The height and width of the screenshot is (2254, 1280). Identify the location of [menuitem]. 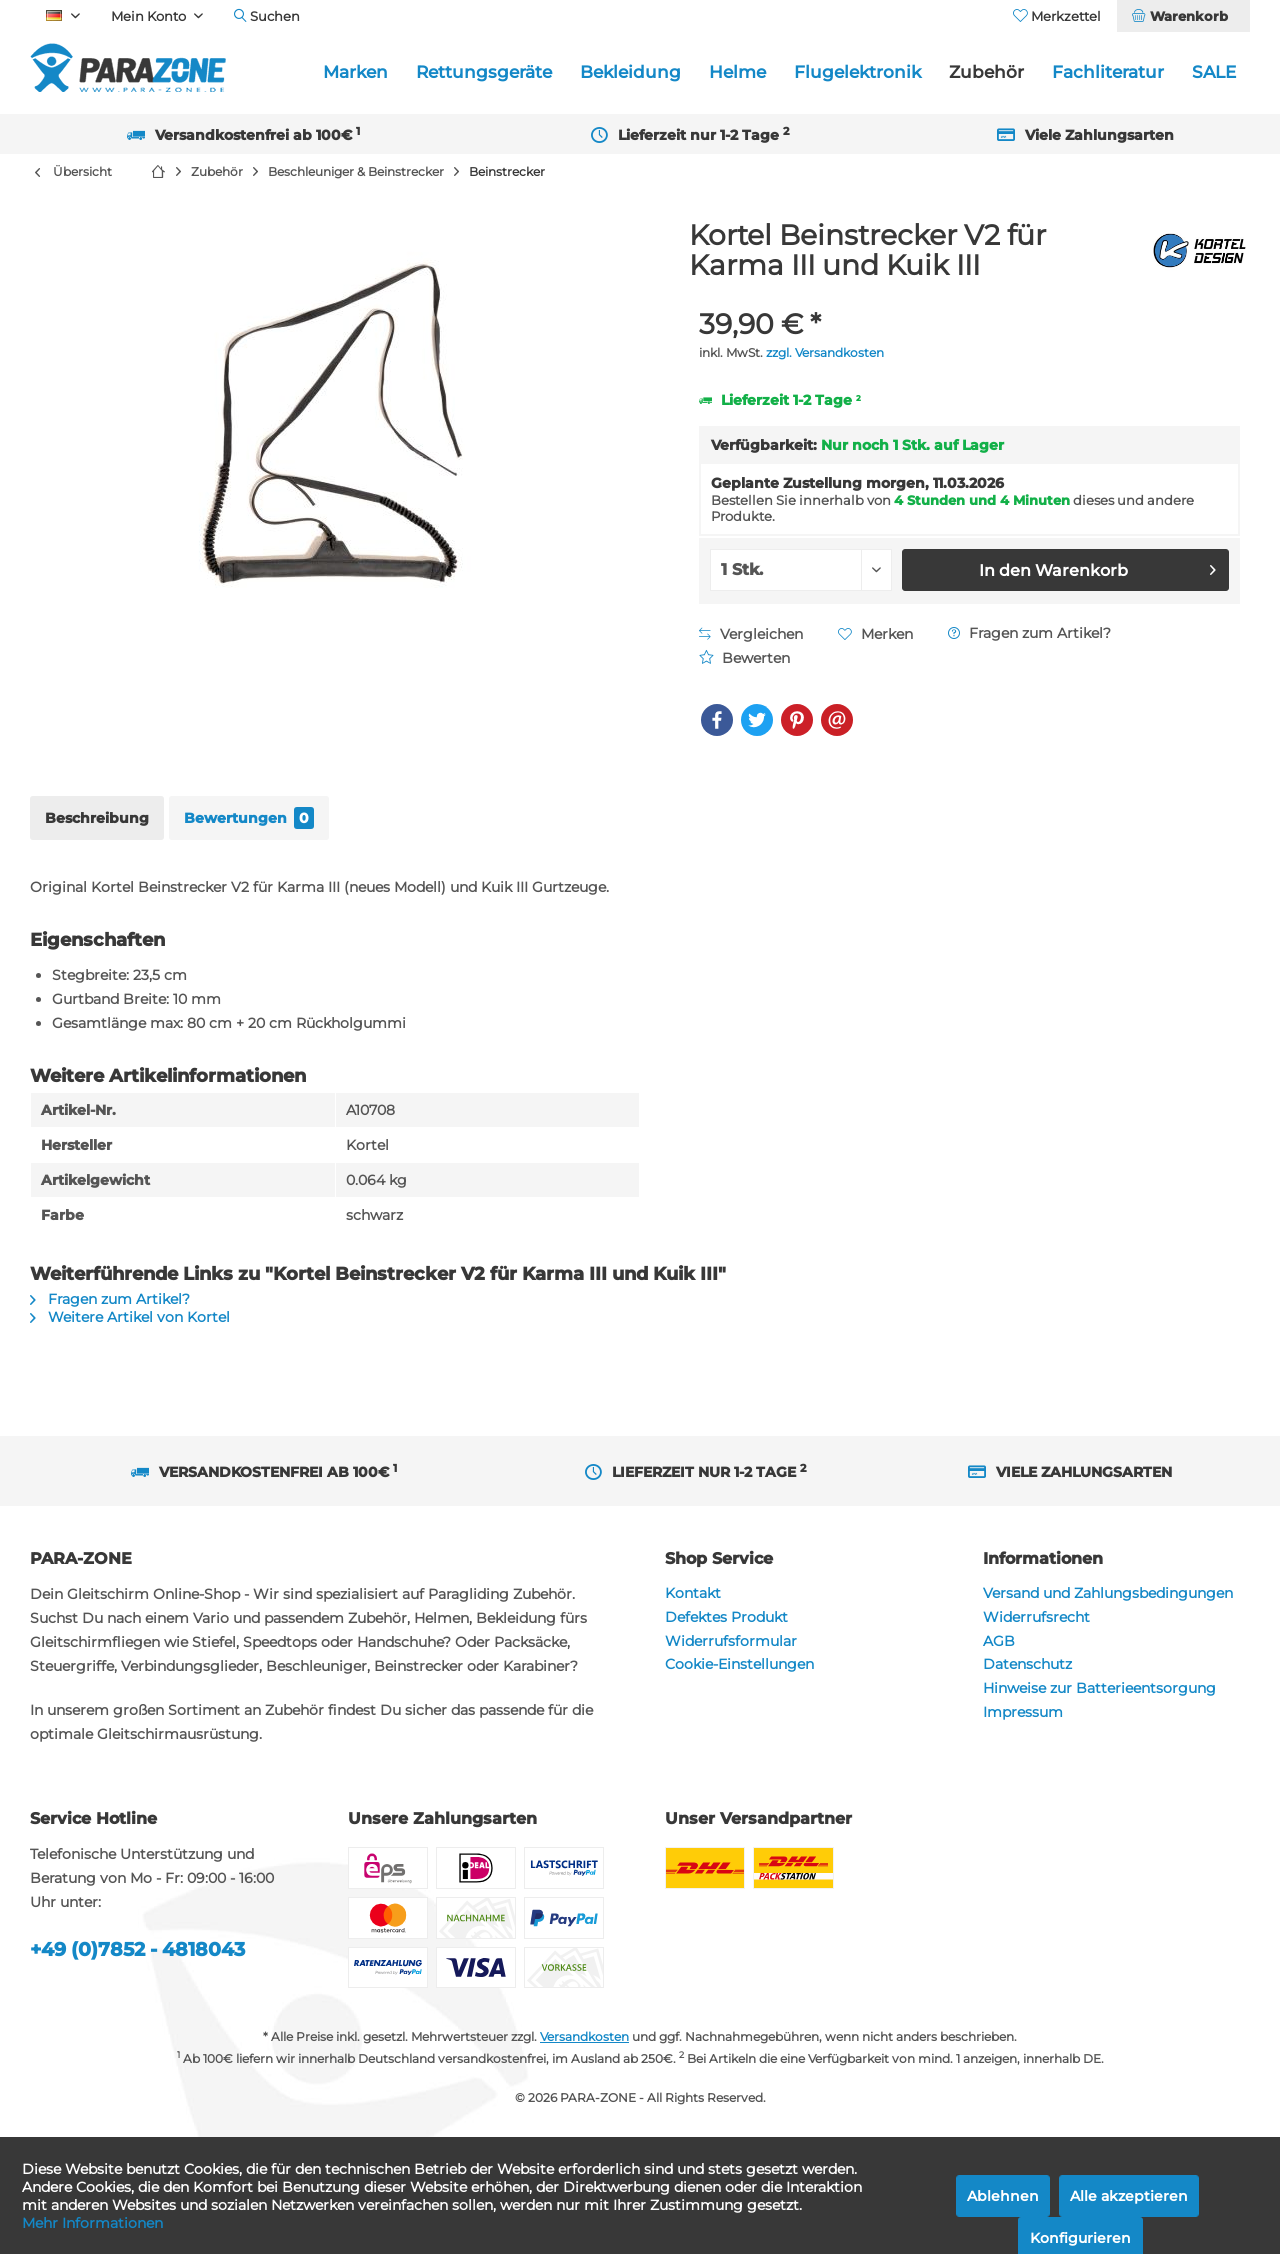
(1183, 16).